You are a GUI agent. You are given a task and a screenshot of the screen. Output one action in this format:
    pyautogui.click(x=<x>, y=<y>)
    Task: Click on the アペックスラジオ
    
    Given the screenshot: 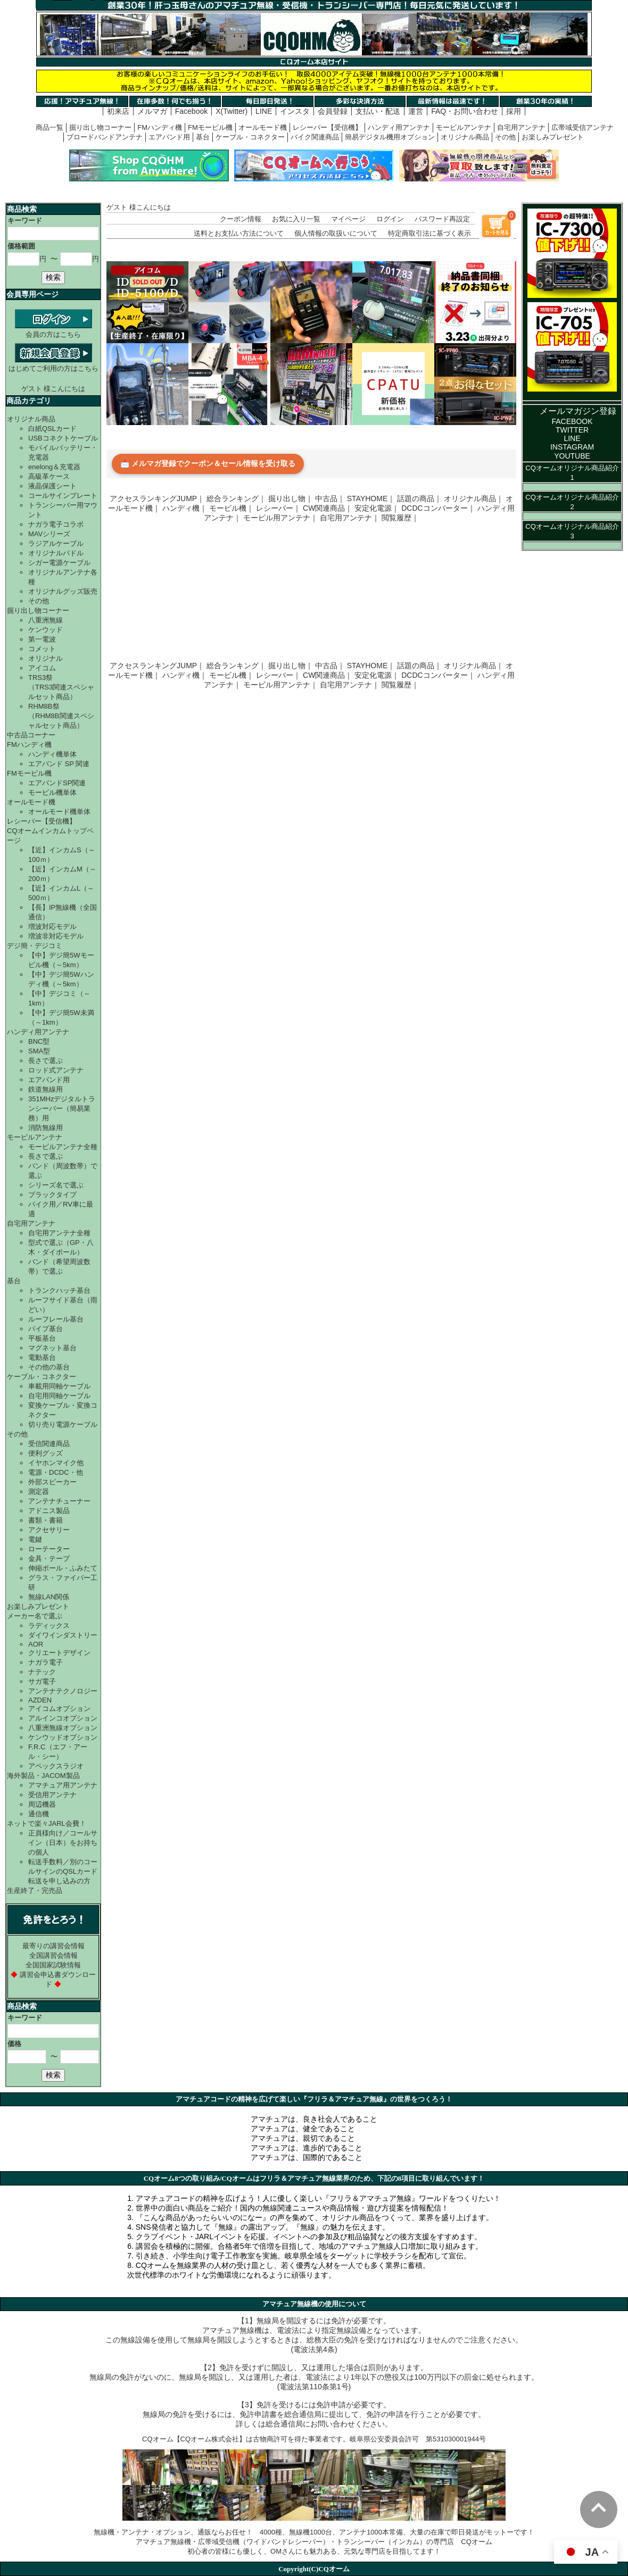 What is the action you would take?
    pyautogui.click(x=56, y=1766)
    